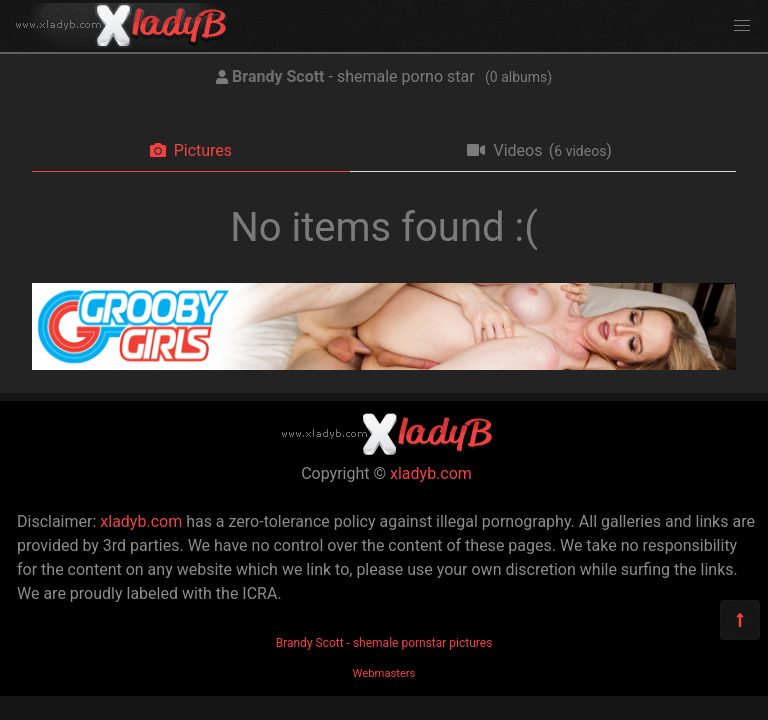  What do you see at coordinates (384, 673) in the screenshot?
I see `Webmasters` at bounding box center [384, 673].